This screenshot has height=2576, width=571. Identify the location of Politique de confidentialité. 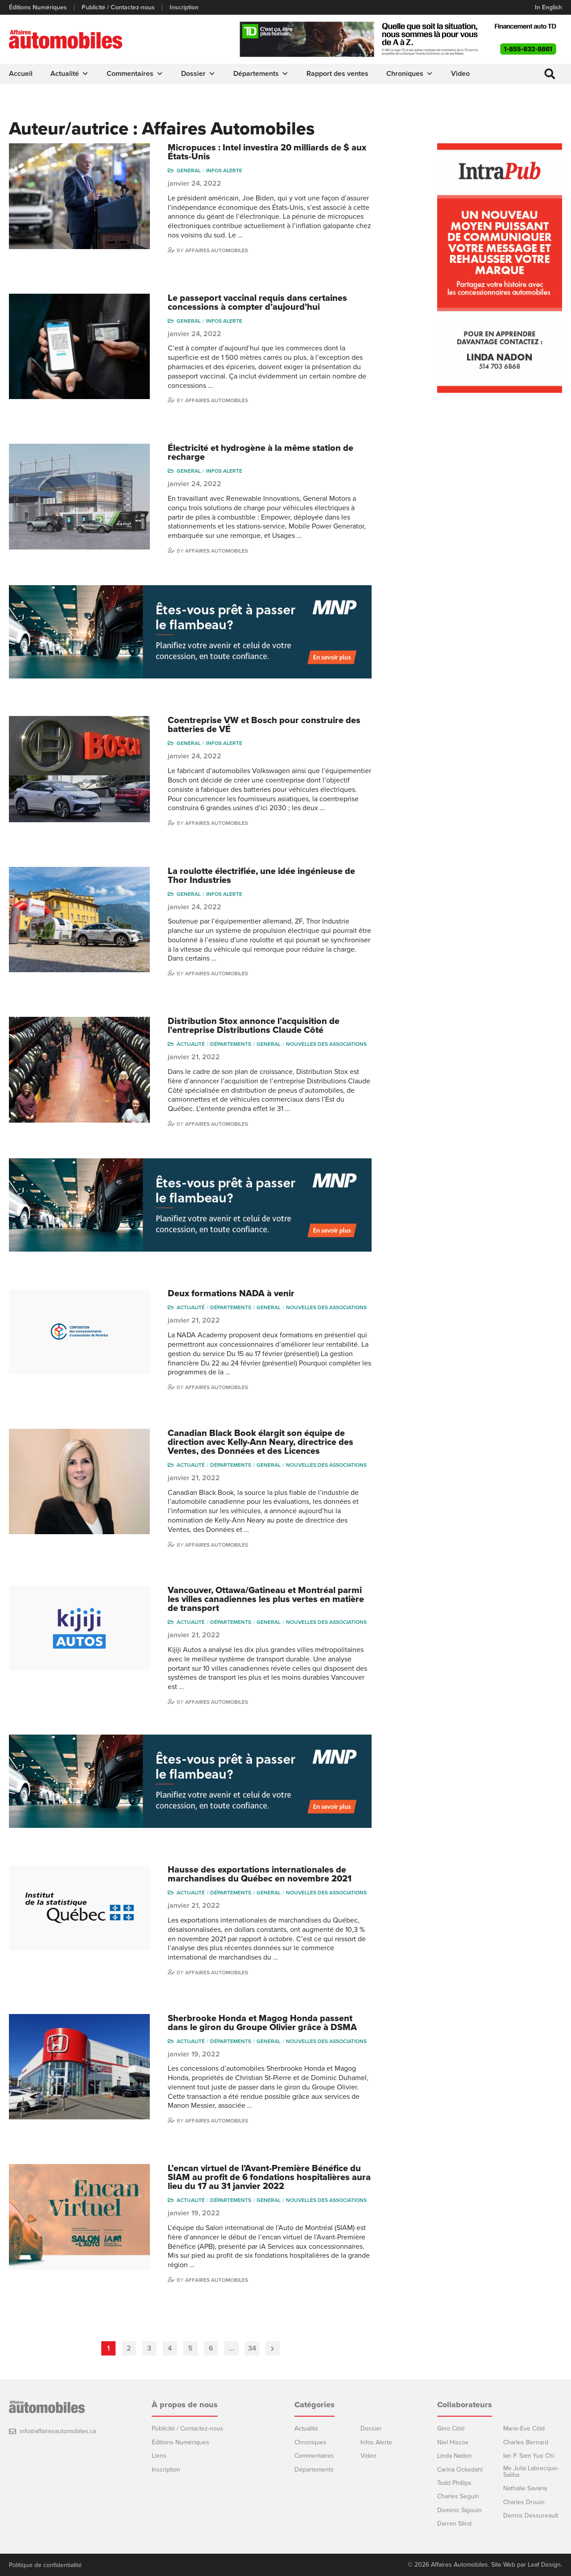
(45, 2565).